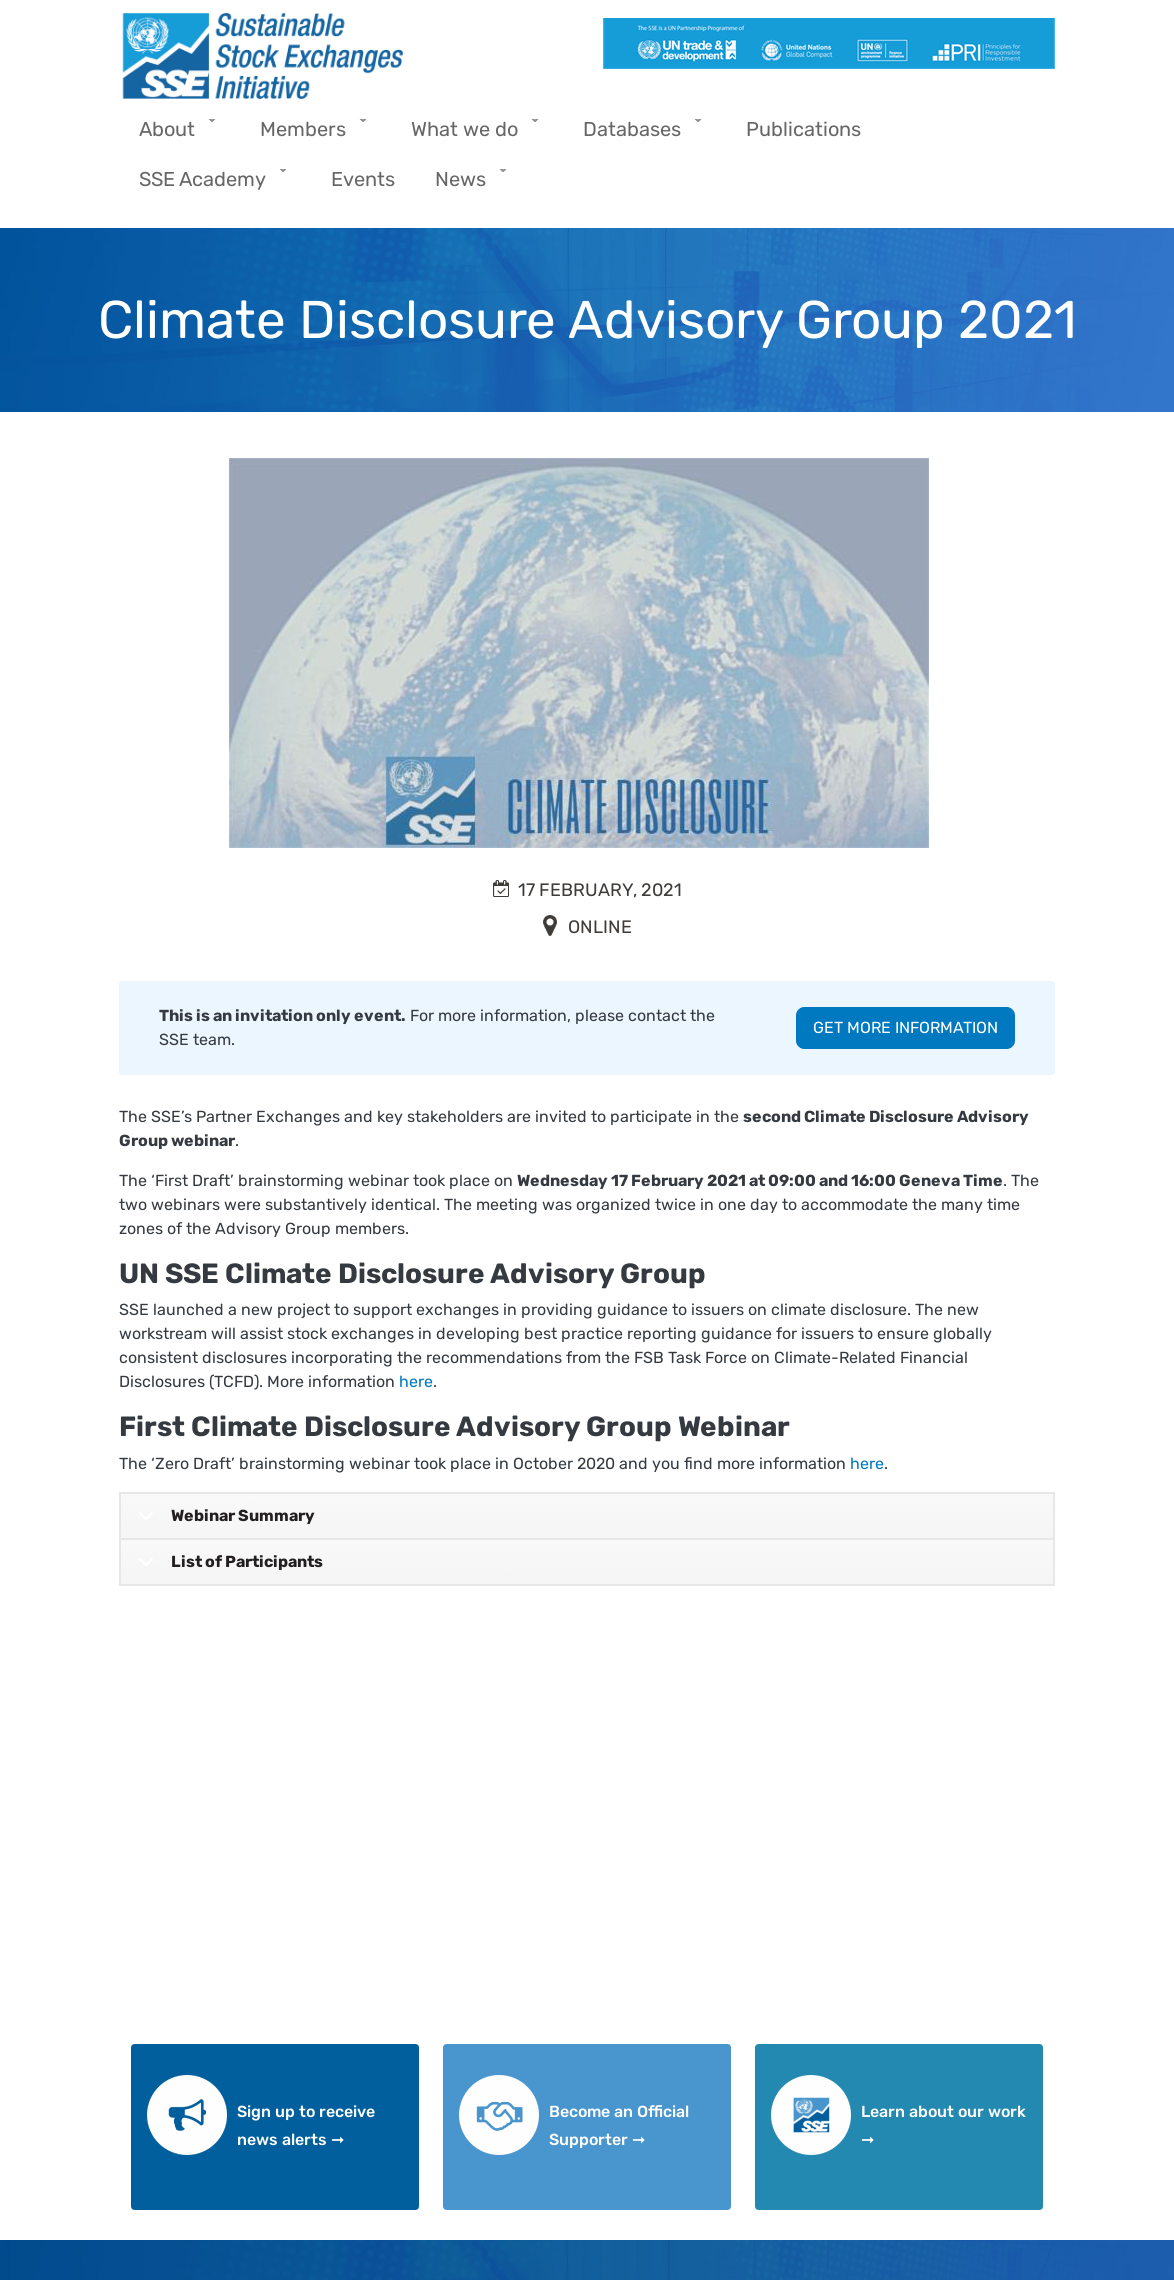 This screenshot has height=2280, width=1174. Describe the element at coordinates (465, 185) in the screenshot. I see `News [menuitem]` at that location.